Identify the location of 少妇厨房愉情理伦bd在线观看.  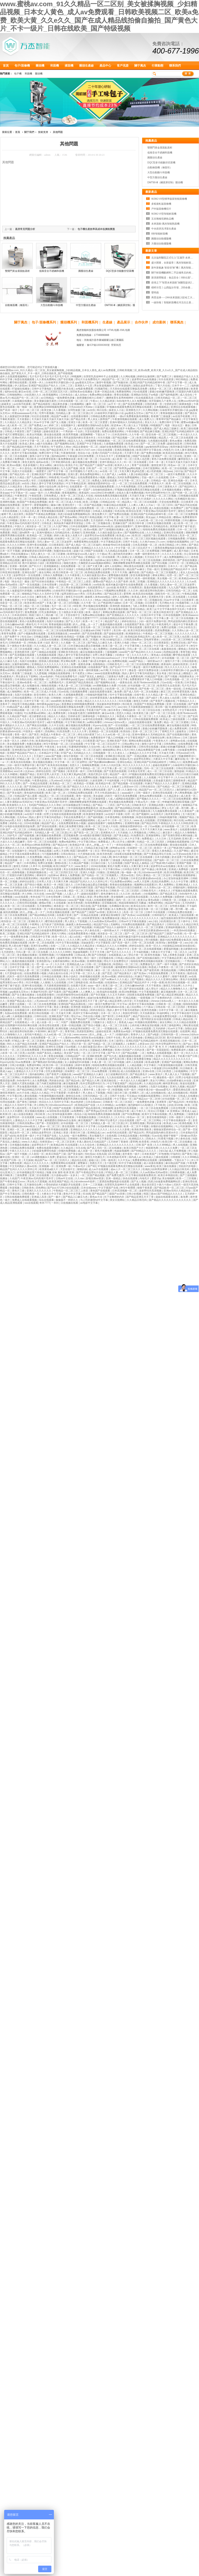
(72, 994).